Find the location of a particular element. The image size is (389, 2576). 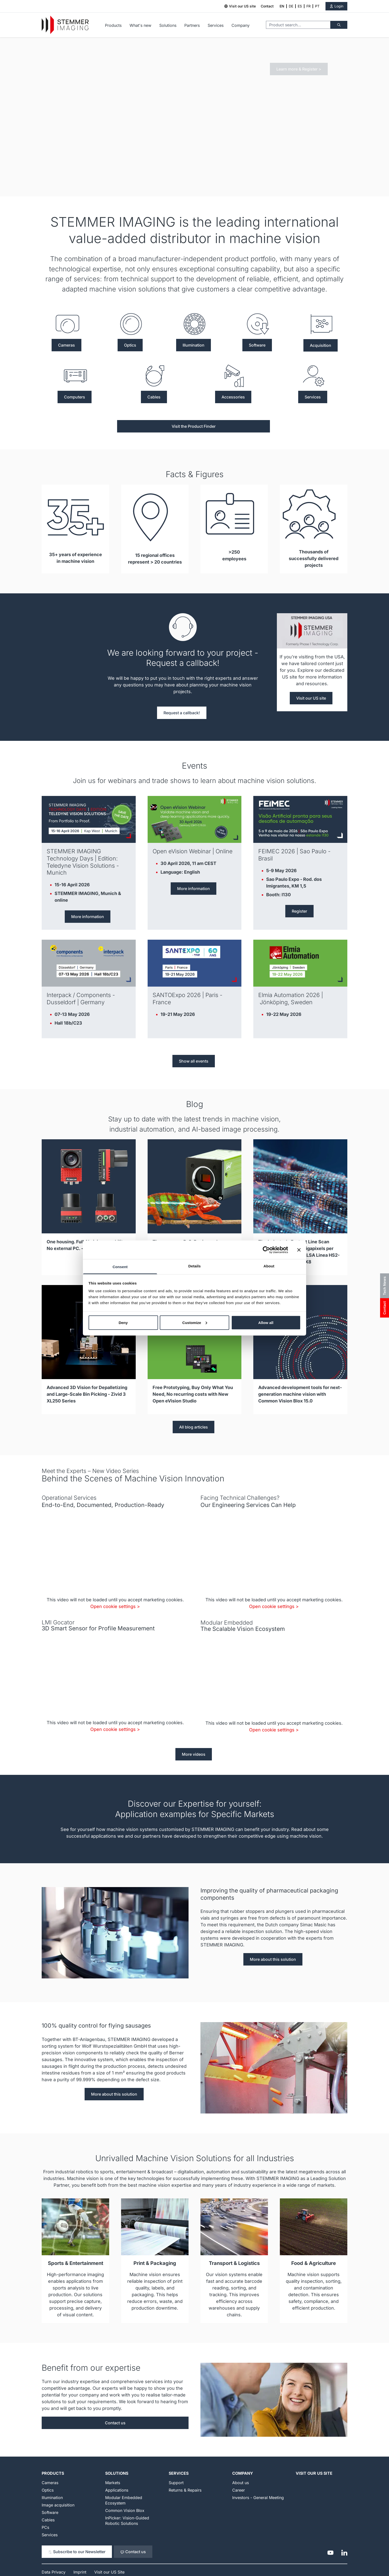

Deny is located at coordinates (123, 1322).